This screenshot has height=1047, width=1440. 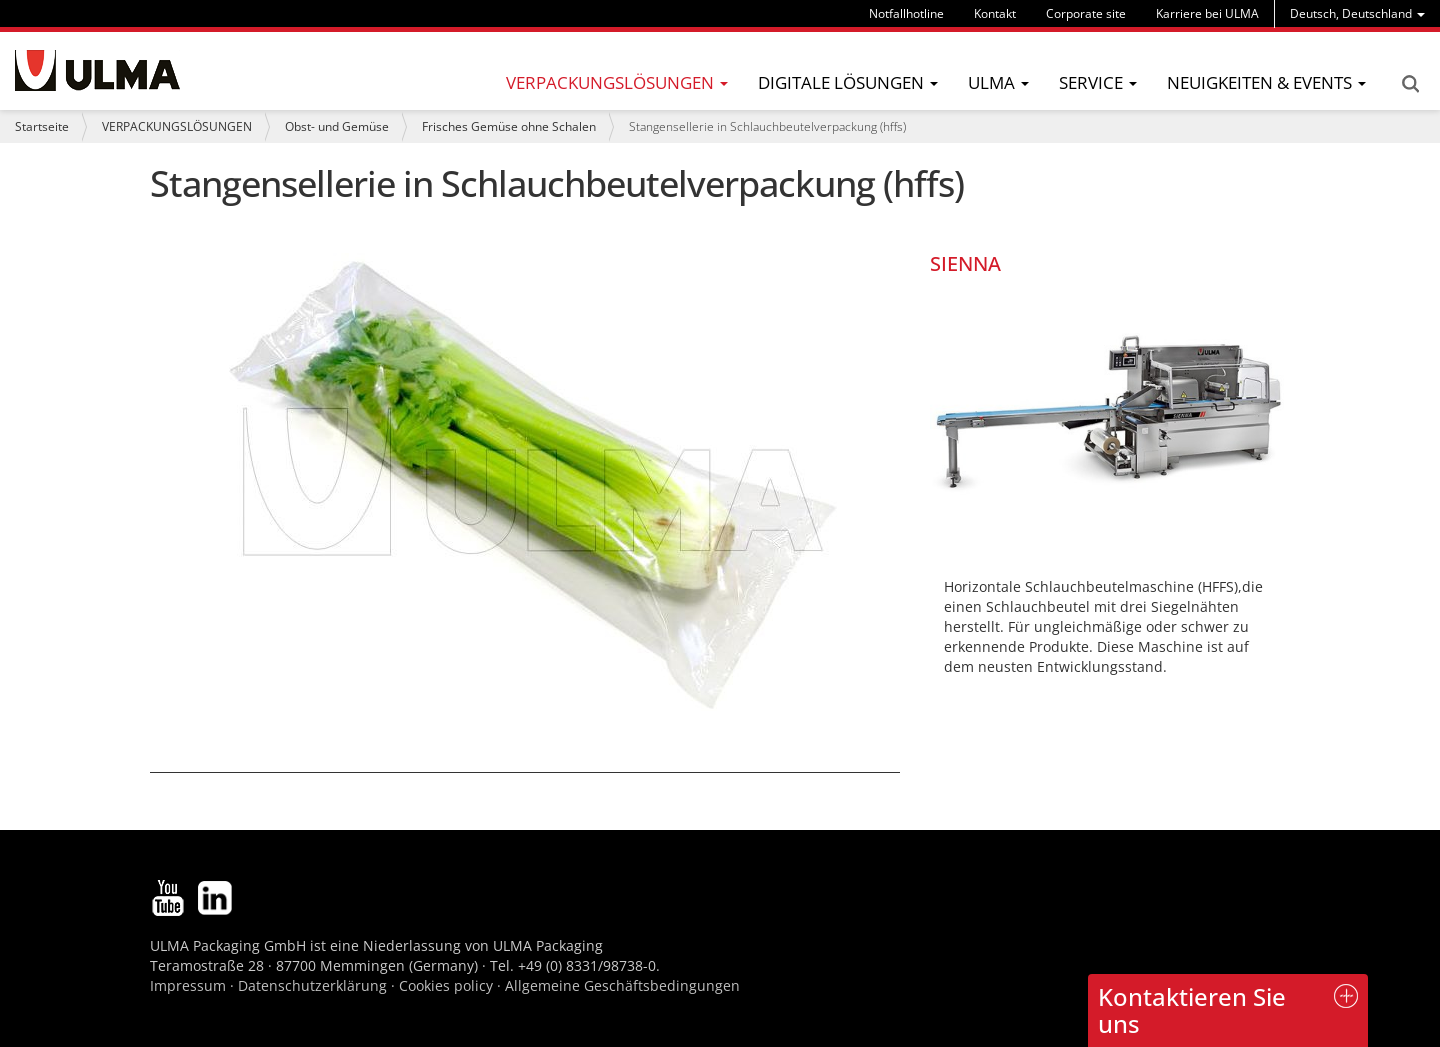 What do you see at coordinates (1192, 1009) in the screenshot?
I see `Kontaktieren Sie uns` at bounding box center [1192, 1009].